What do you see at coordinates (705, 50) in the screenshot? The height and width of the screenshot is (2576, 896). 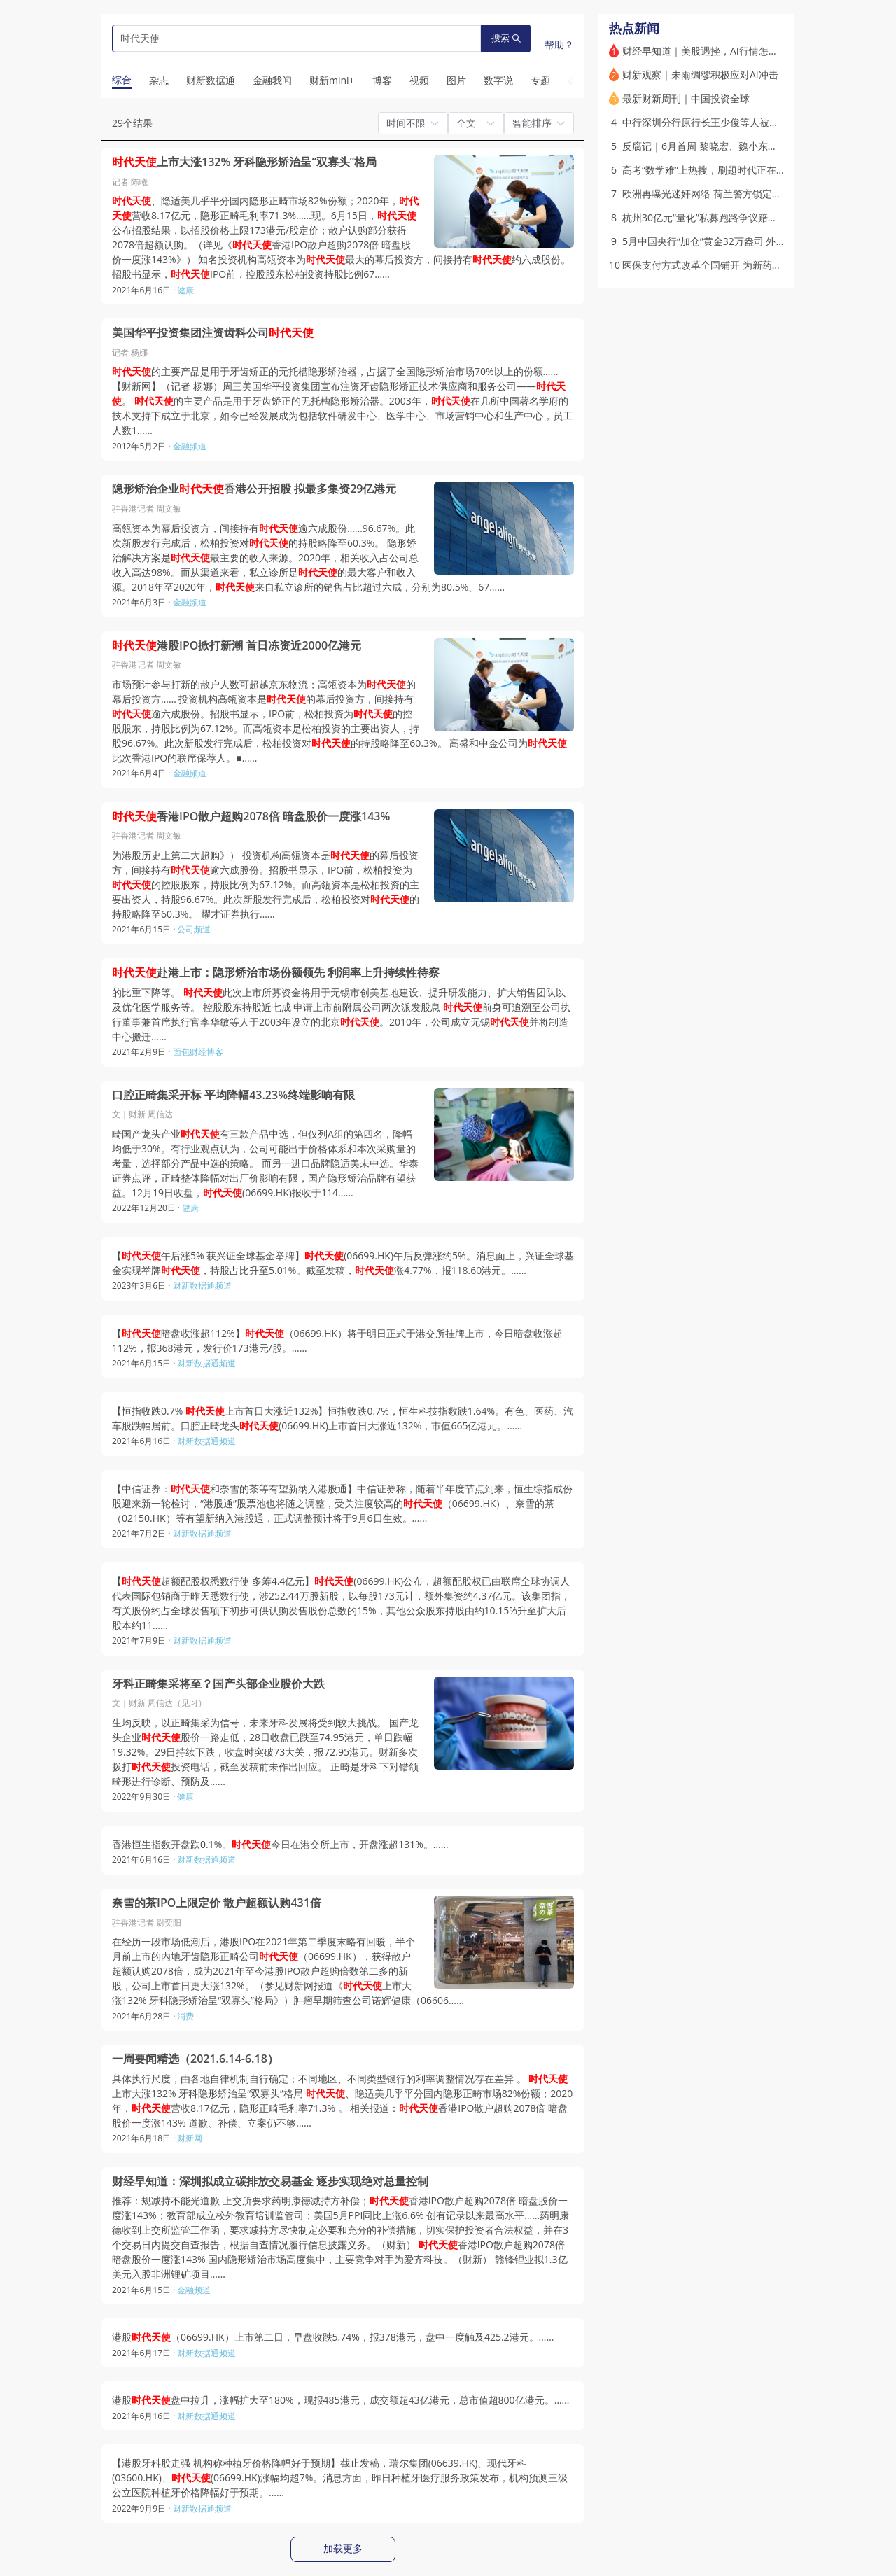 I see `财经早知道｜美股遇挫，AI行情怎么走` at bounding box center [705, 50].